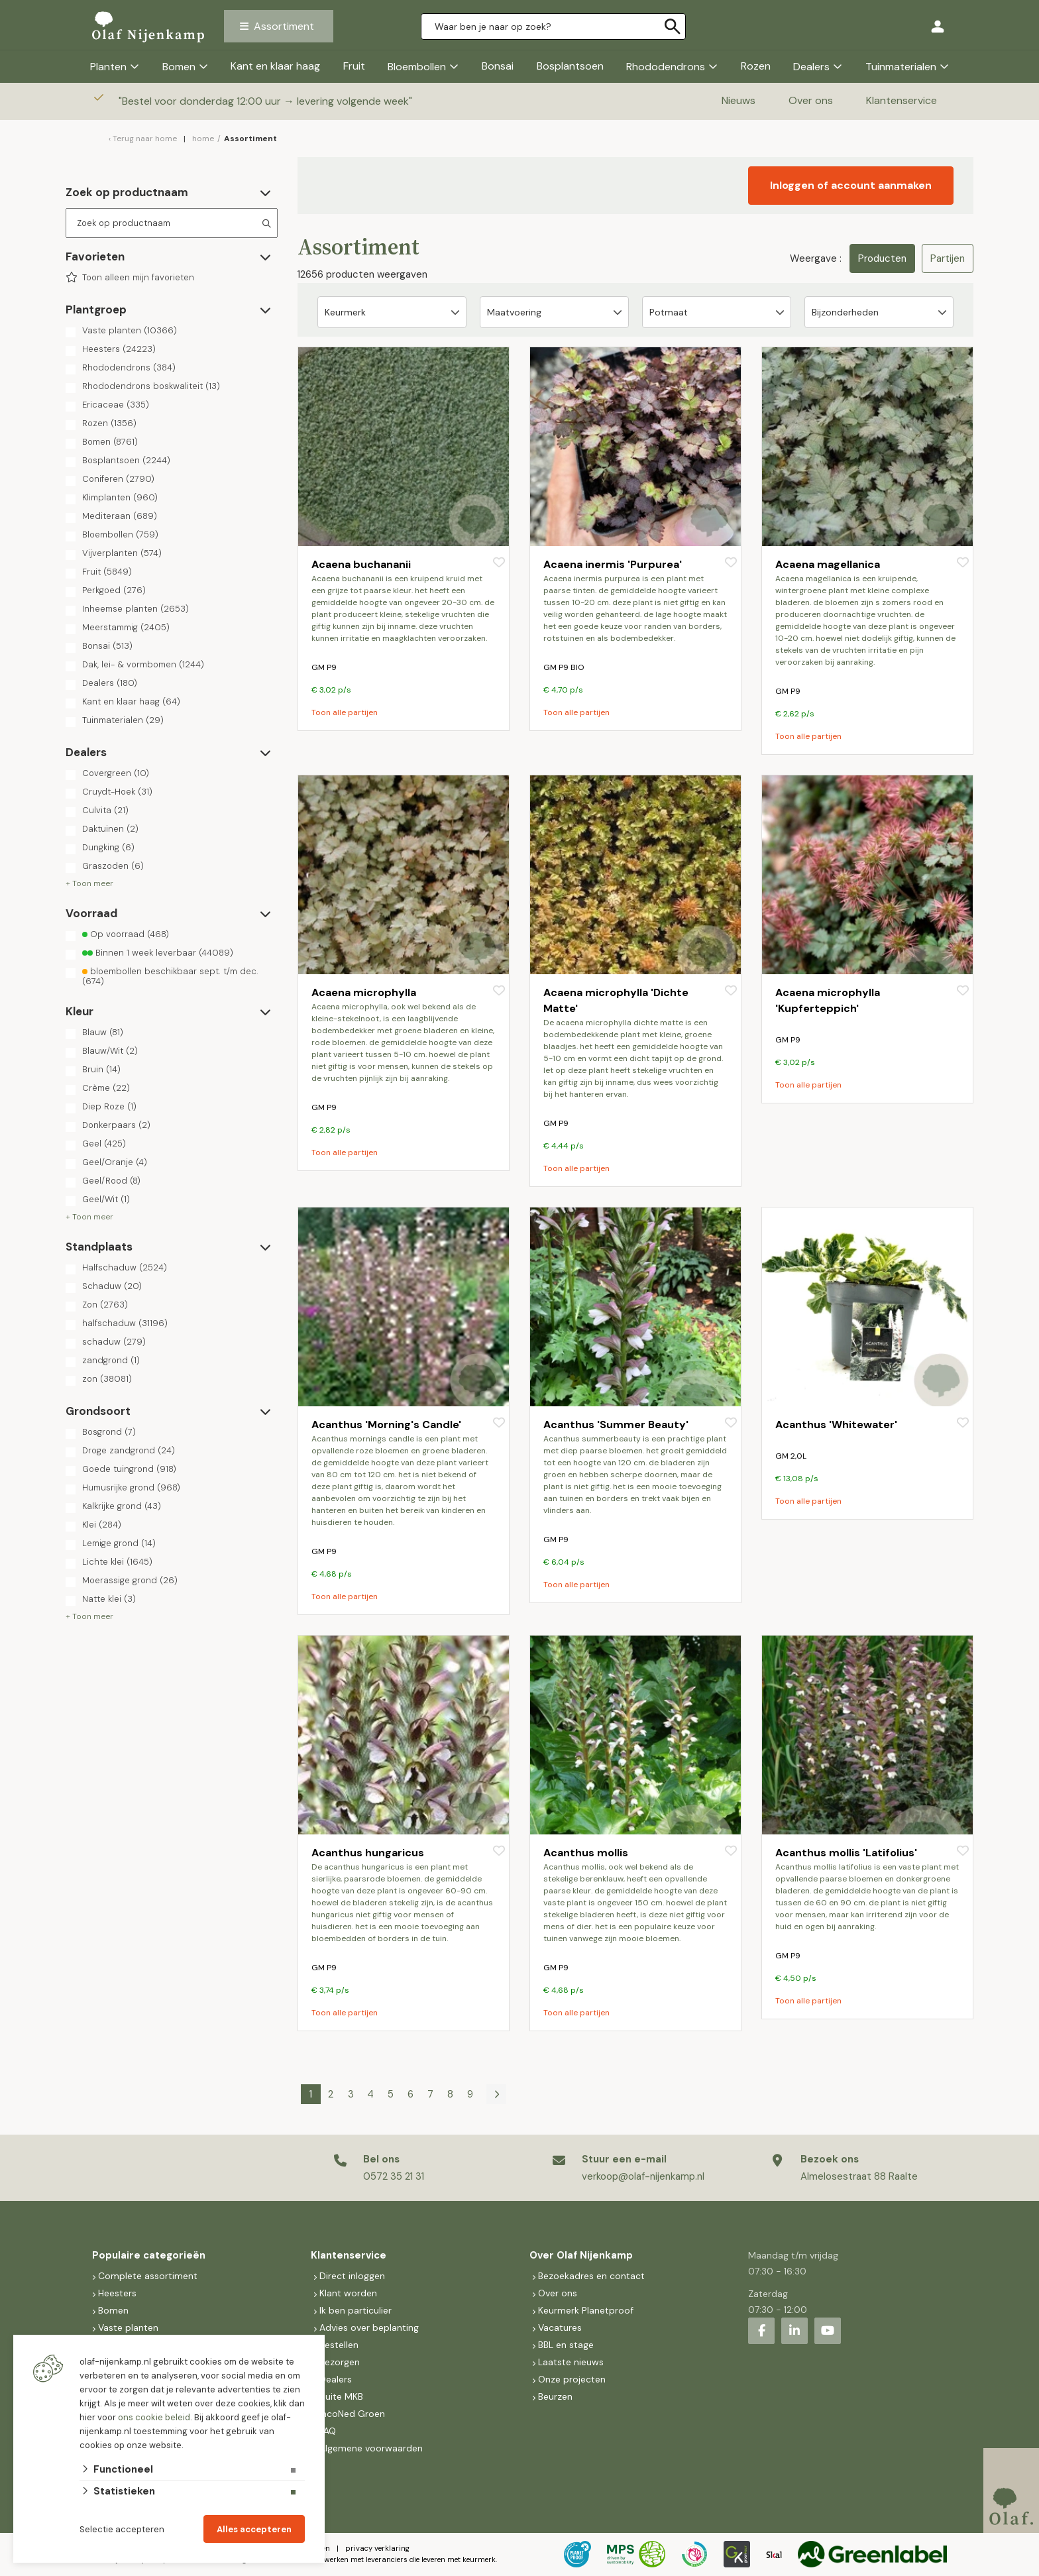  Describe the element at coordinates (836, 1424) in the screenshot. I see `Acanthus 'Whitewater'` at that location.